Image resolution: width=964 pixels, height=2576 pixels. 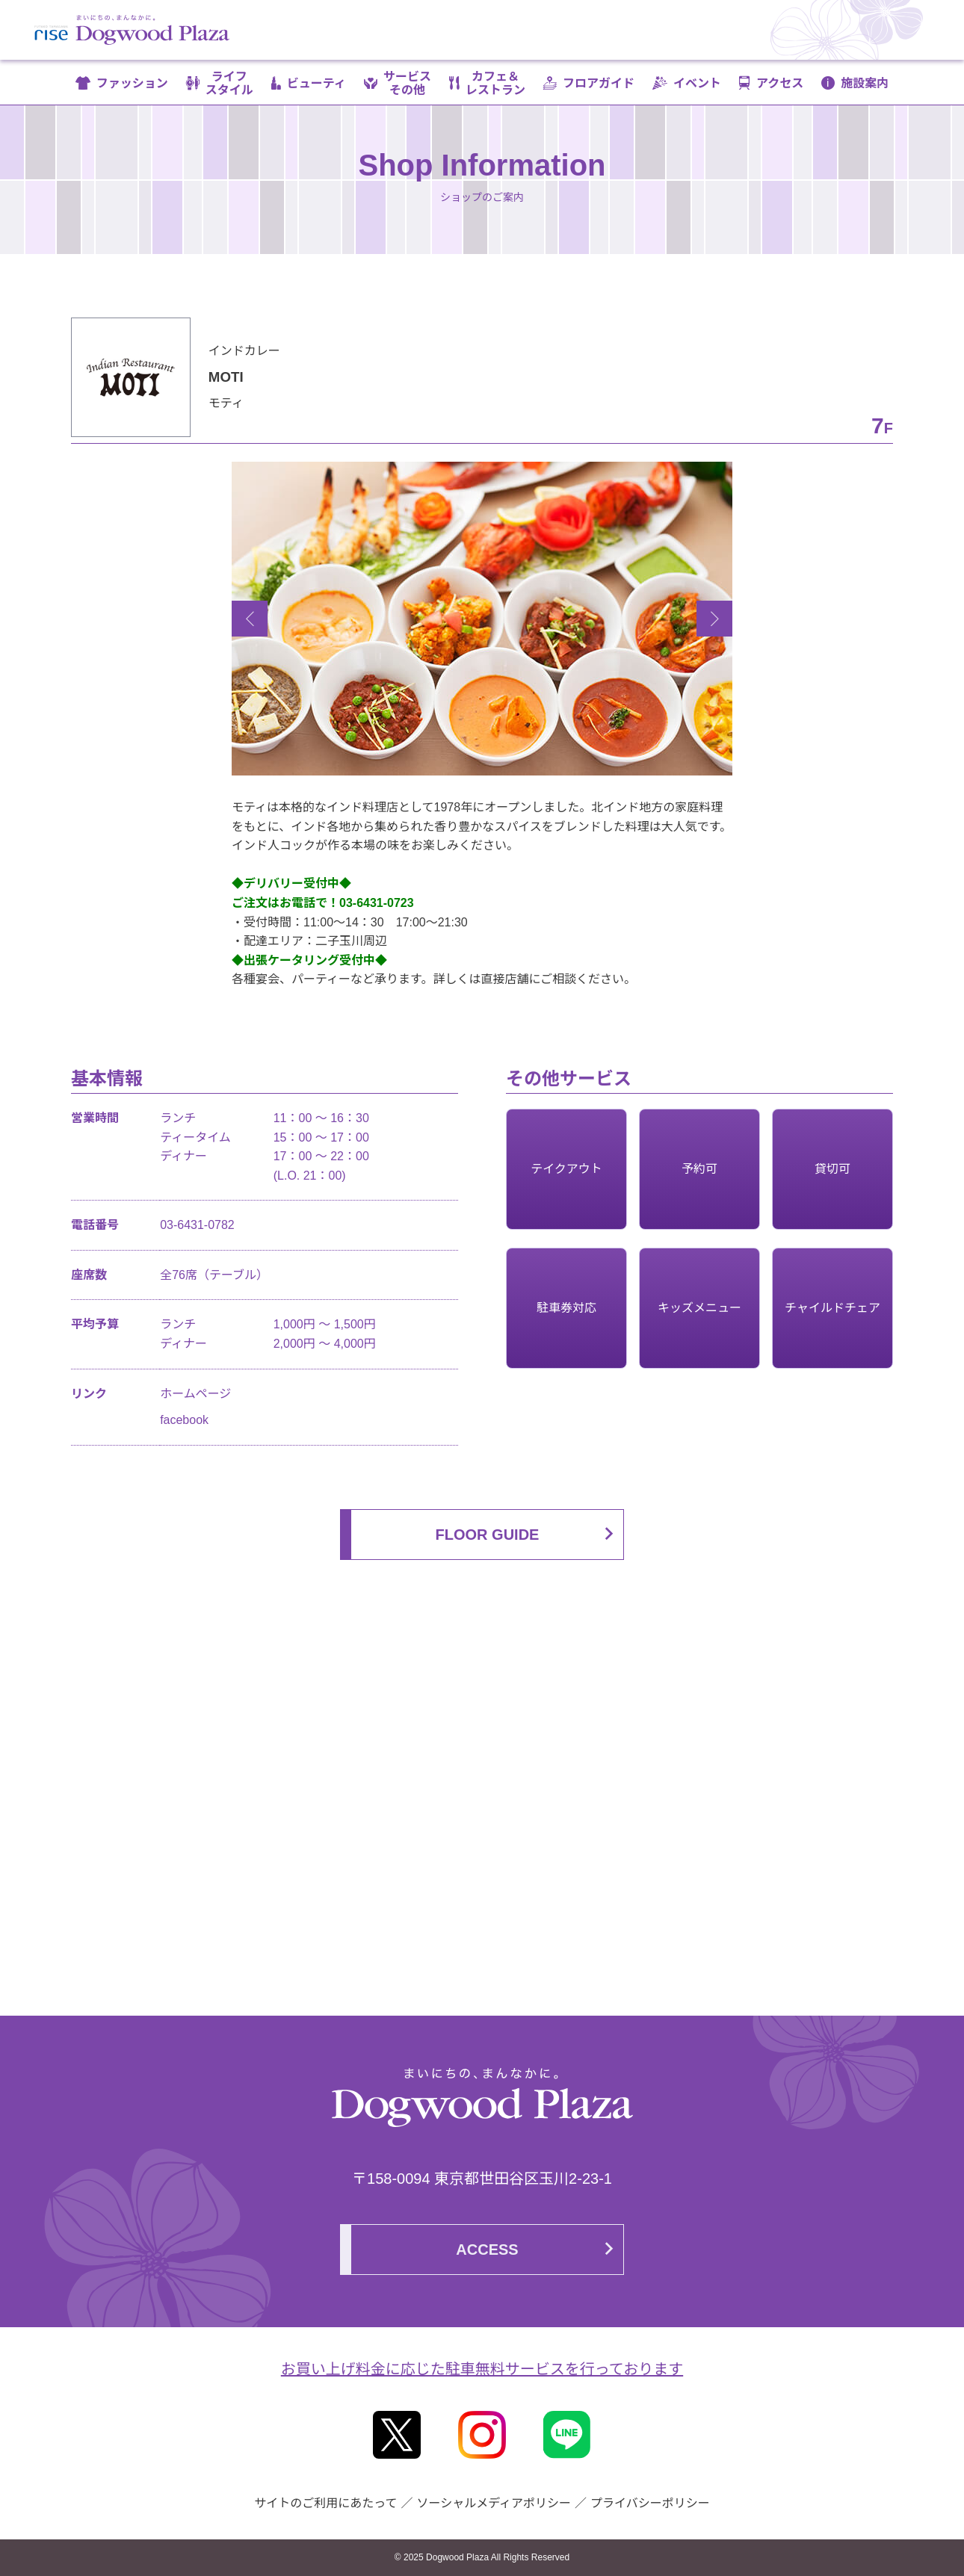 What do you see at coordinates (325, 2503) in the screenshot?
I see `サイトのご利用にあたって` at bounding box center [325, 2503].